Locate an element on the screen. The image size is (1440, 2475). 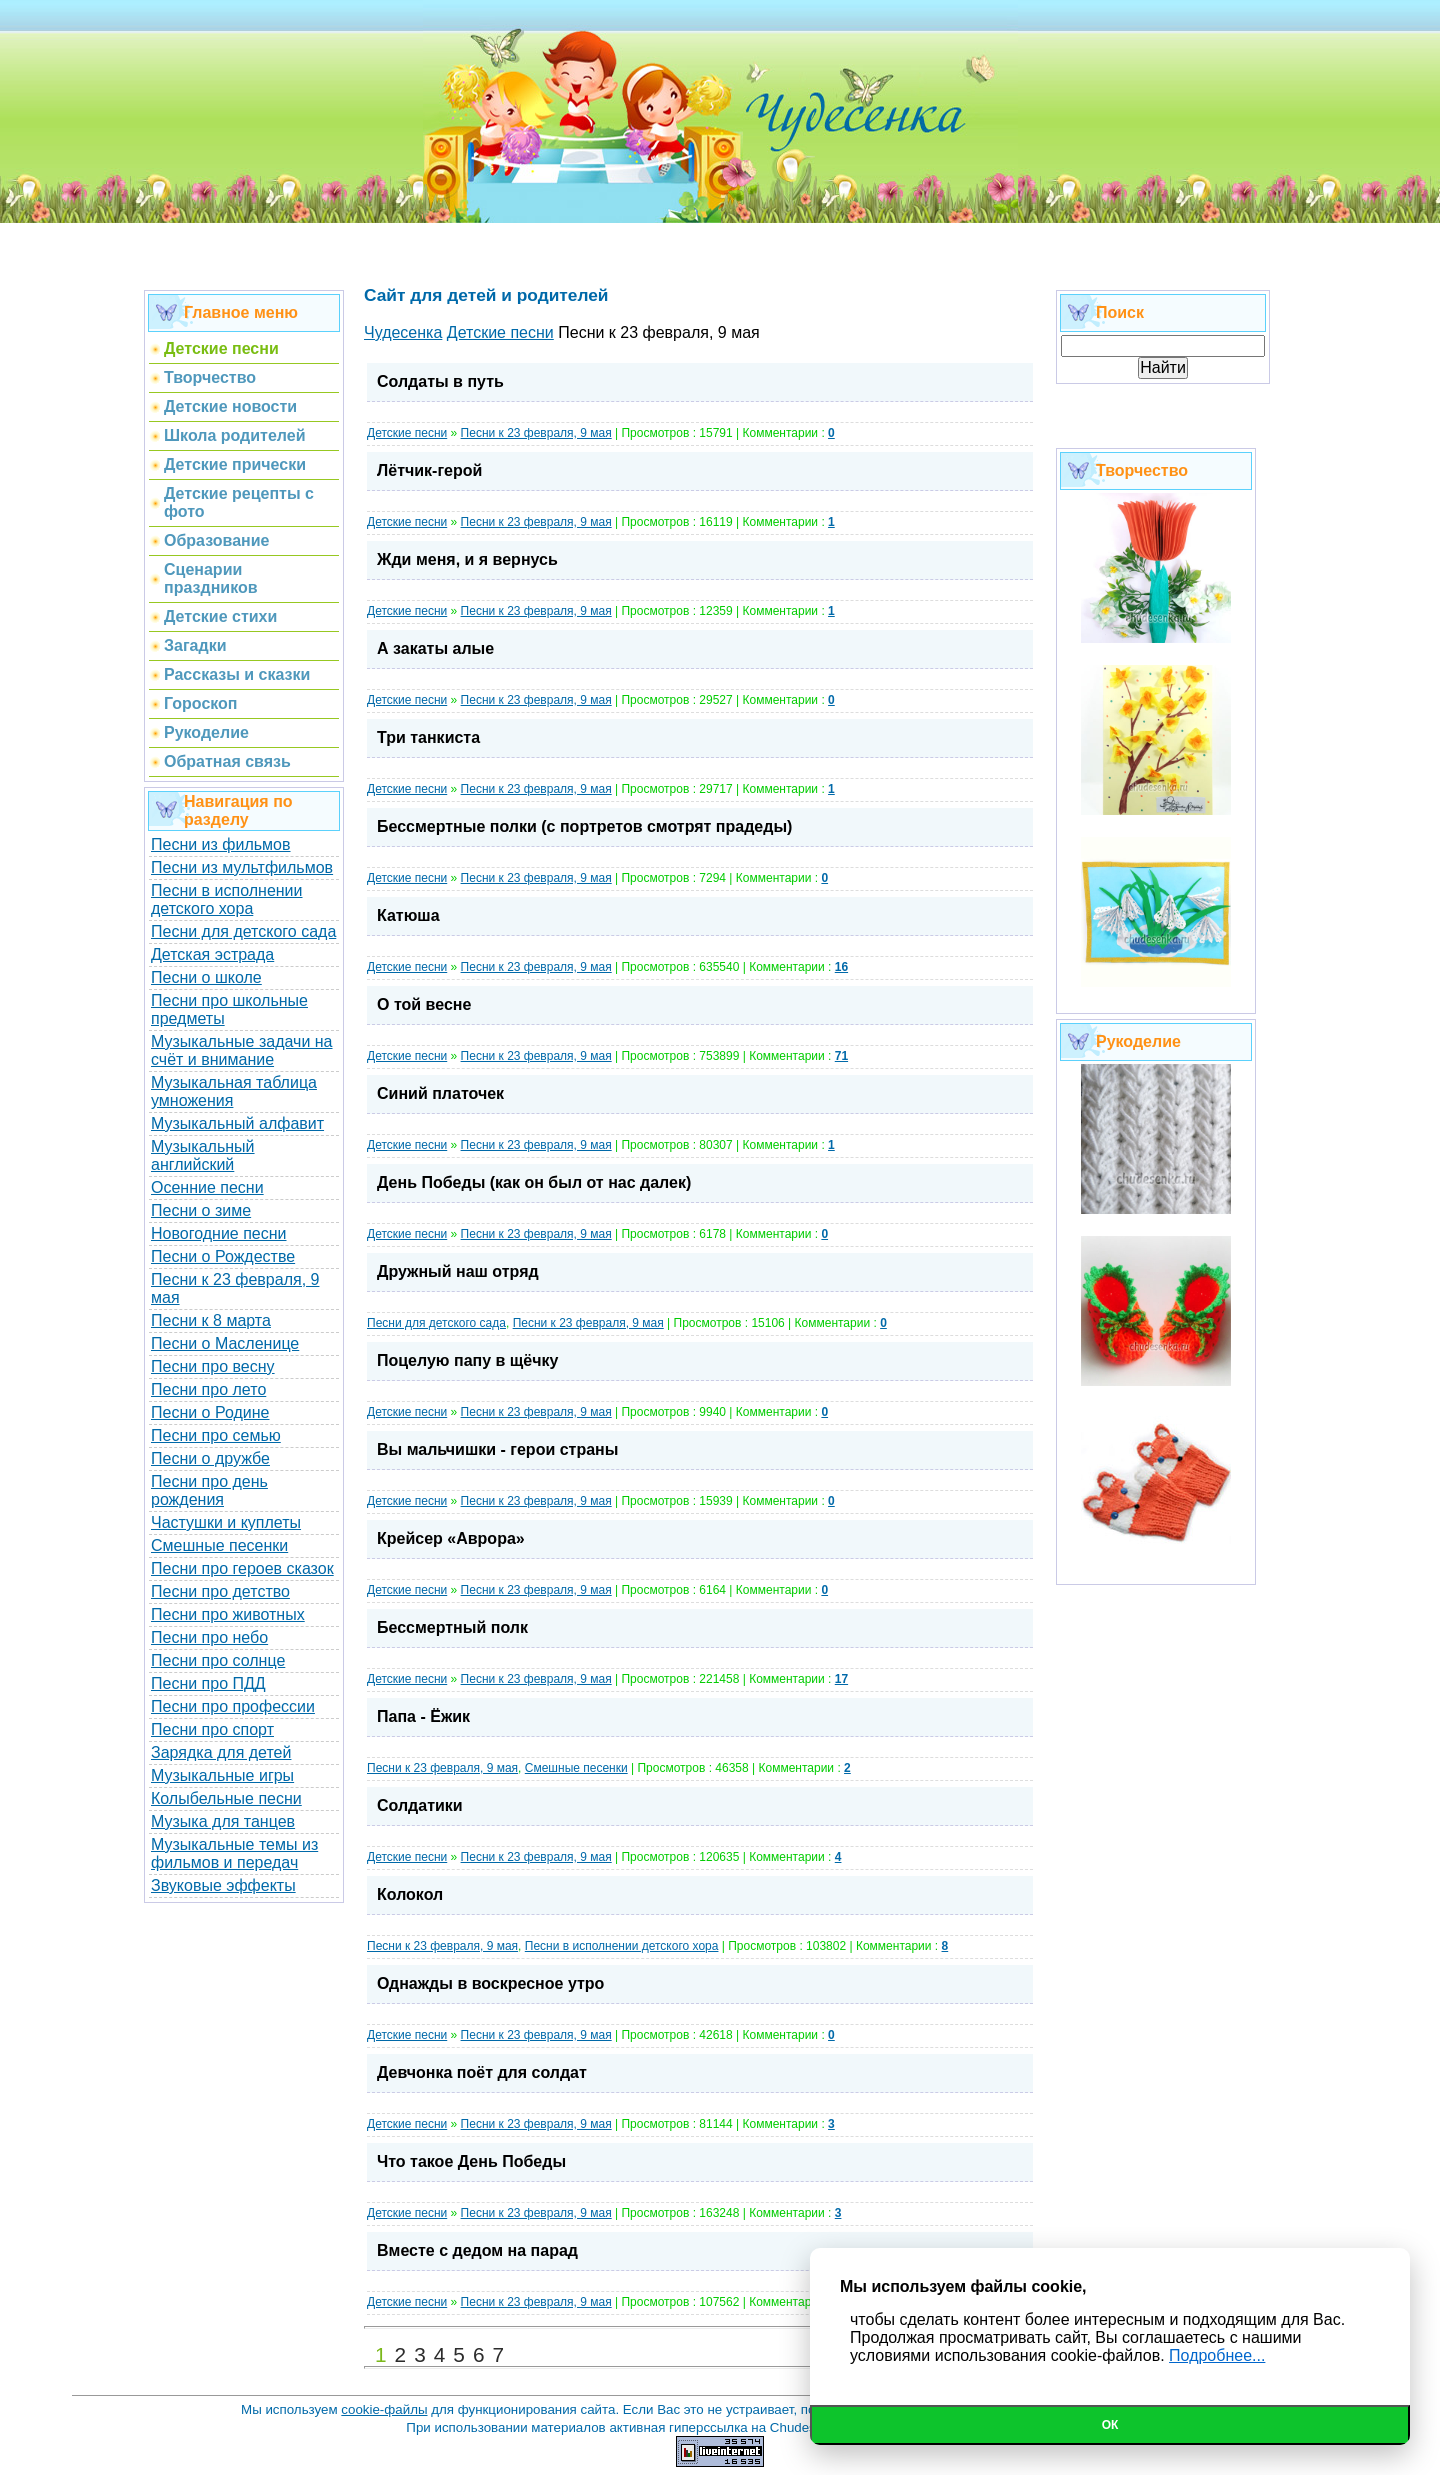
Песни для детского сада is located at coordinates (243, 931).